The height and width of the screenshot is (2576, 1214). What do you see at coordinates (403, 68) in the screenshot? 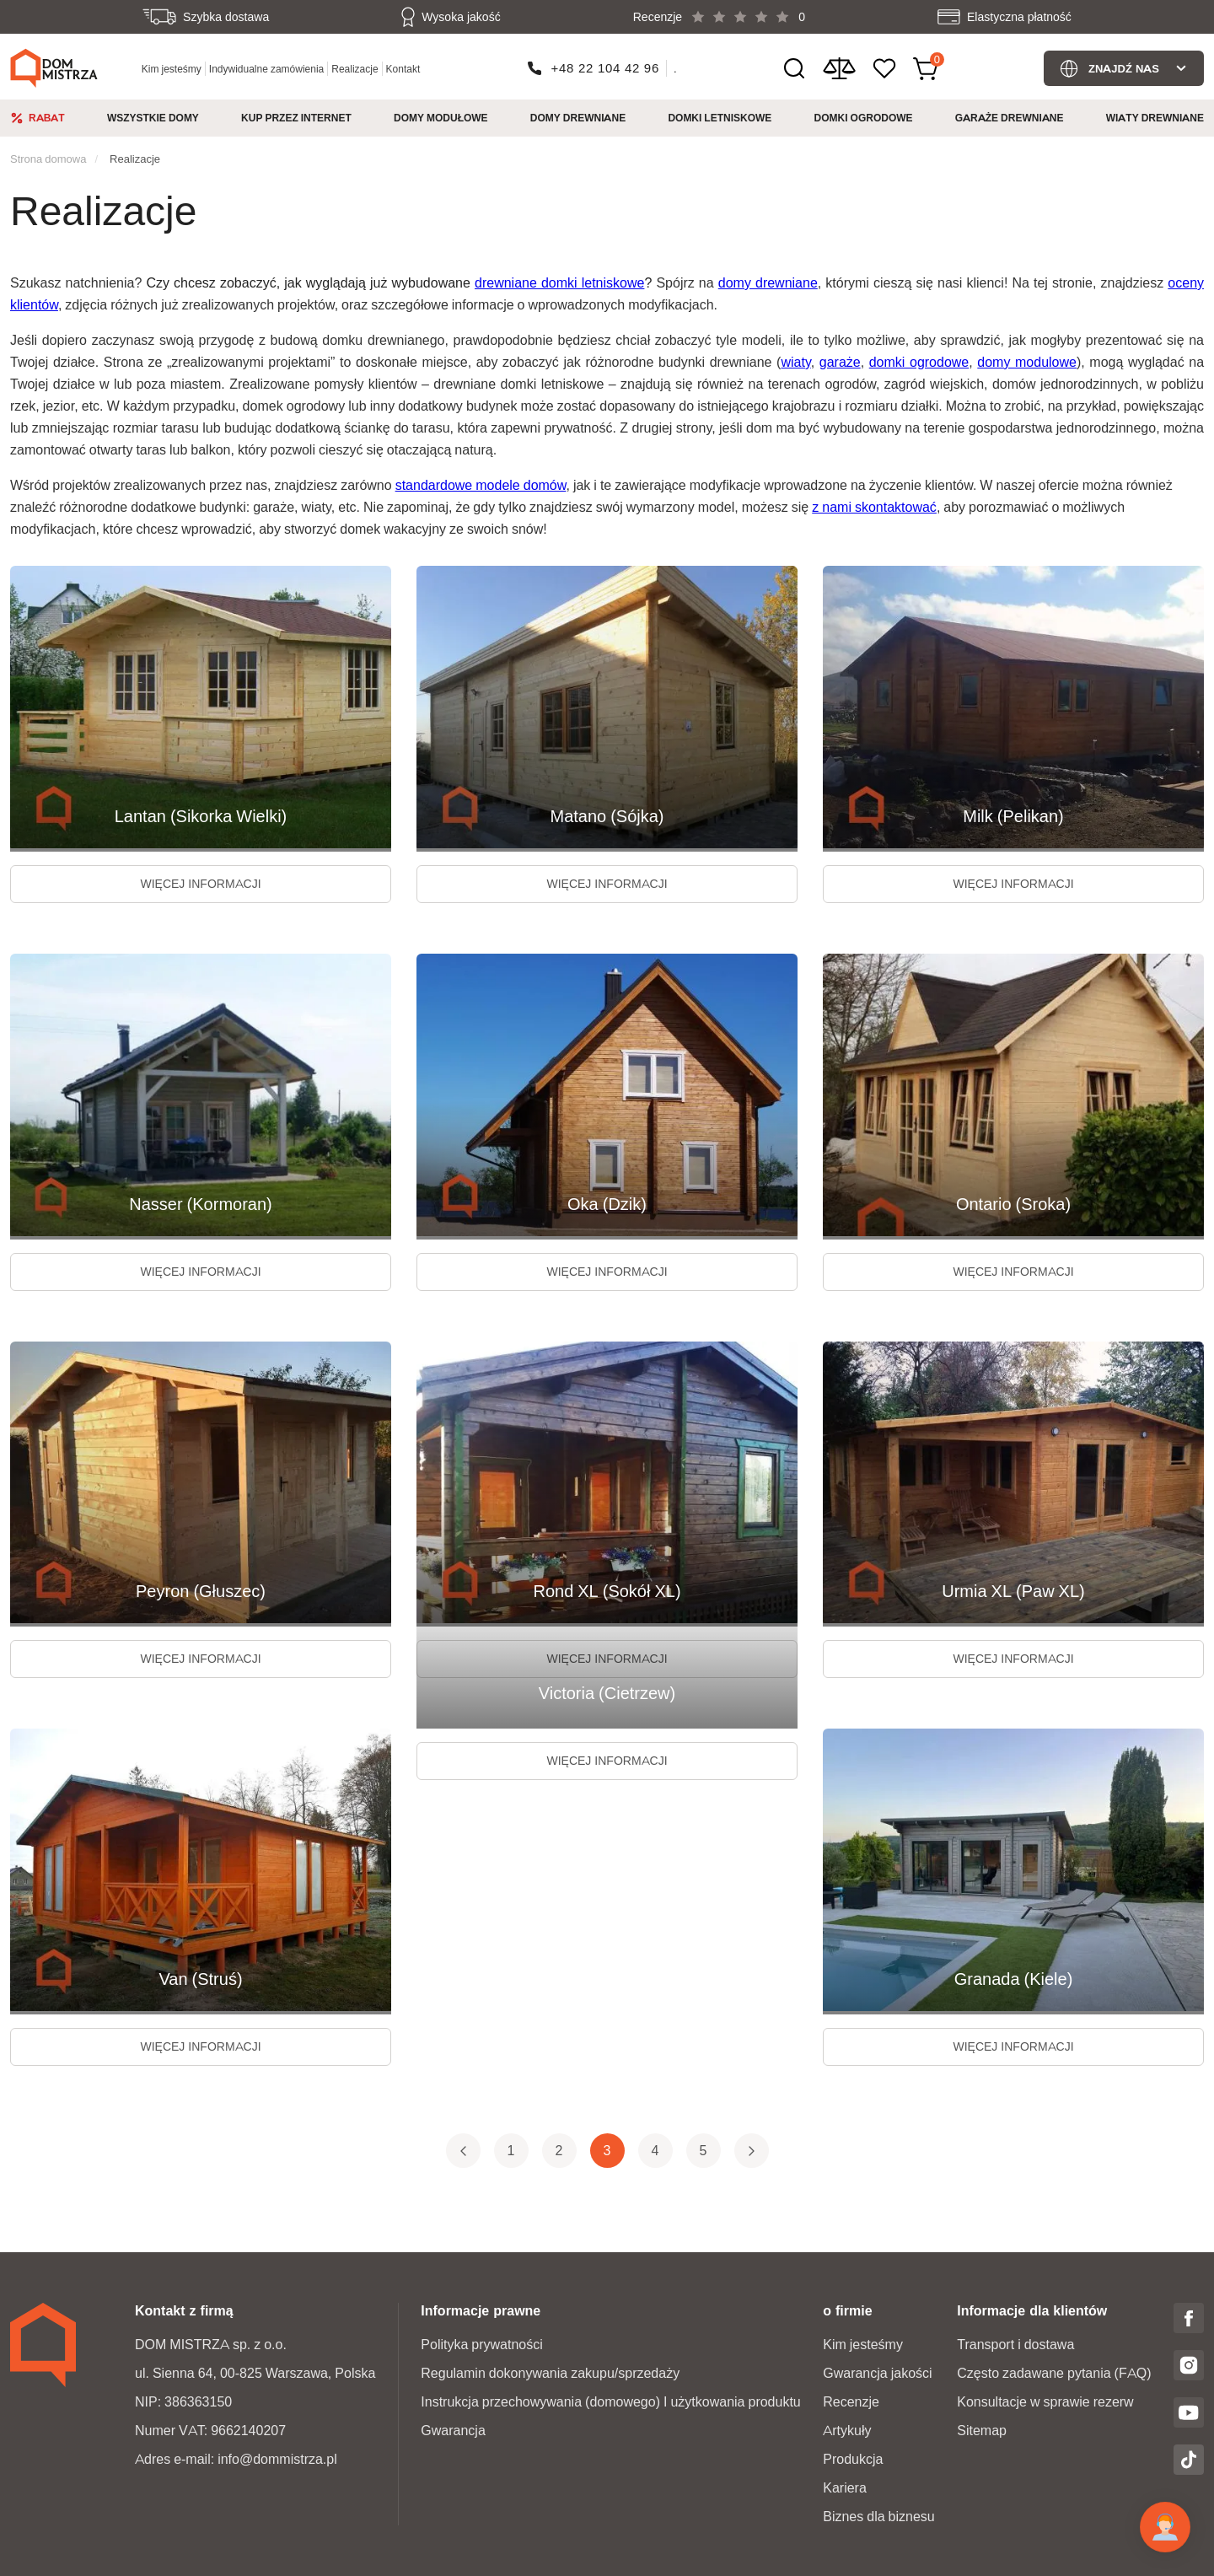
I see `Kontakt` at bounding box center [403, 68].